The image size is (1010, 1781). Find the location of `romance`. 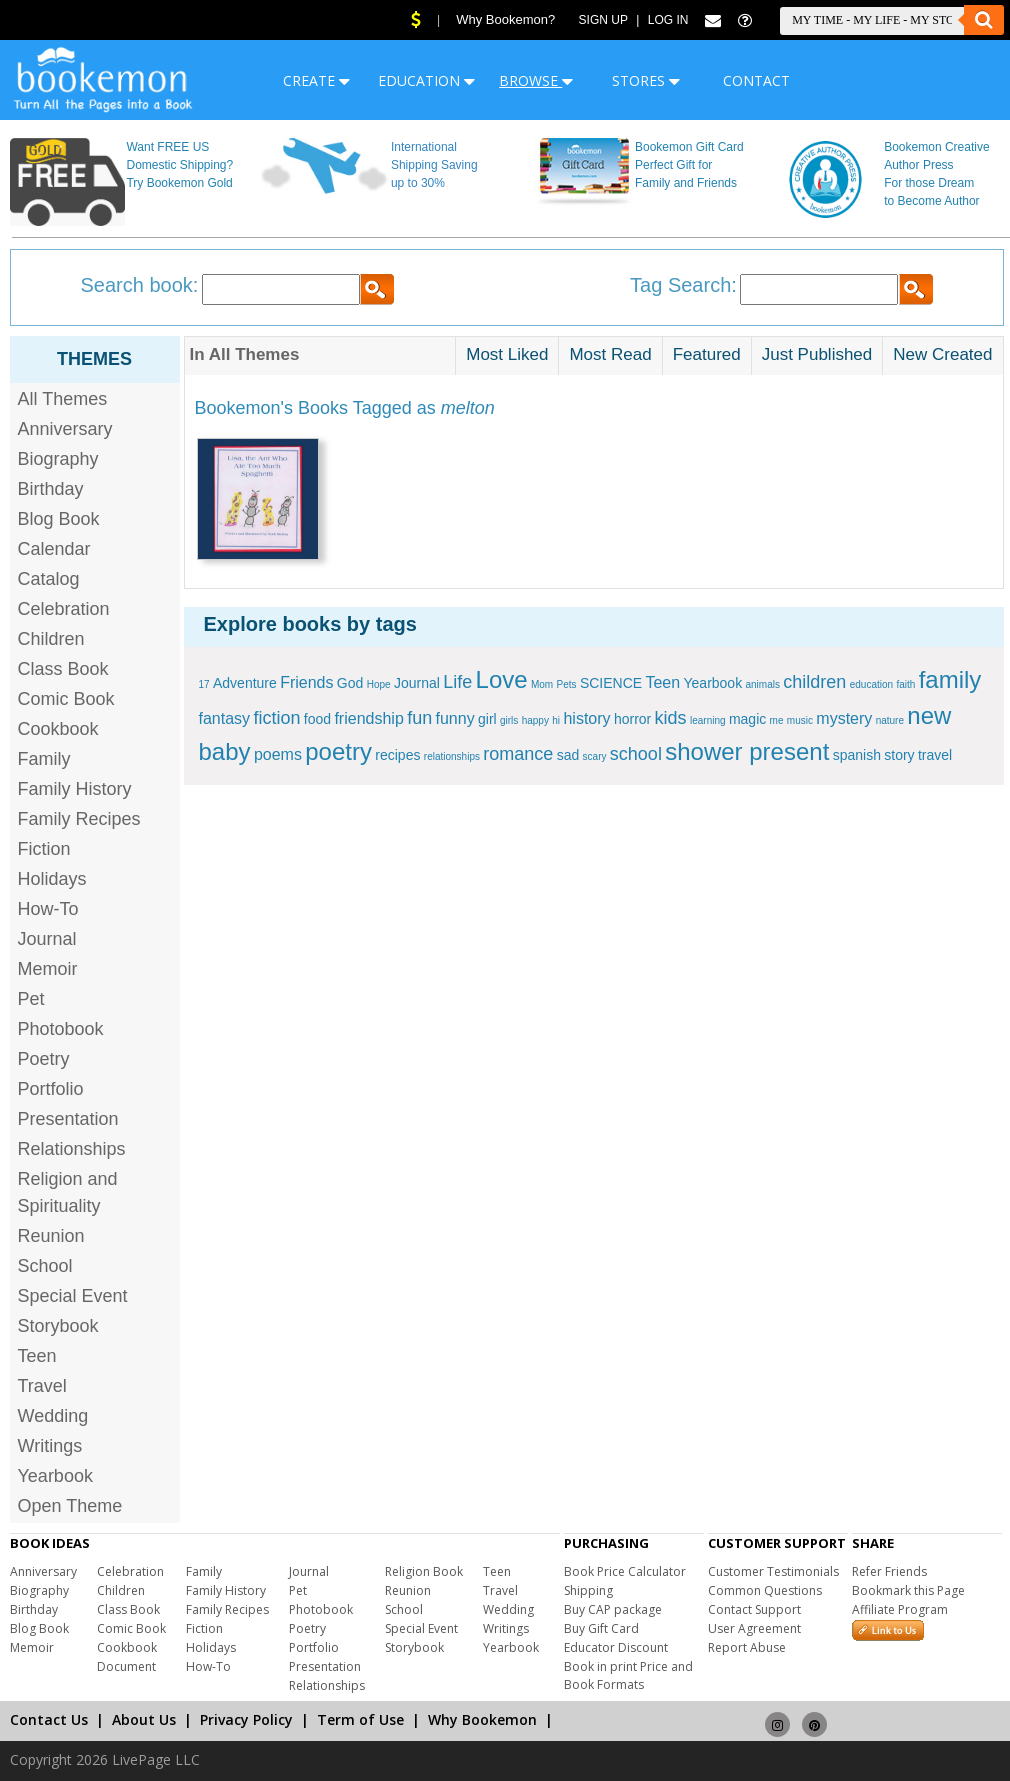

romance is located at coordinates (518, 754).